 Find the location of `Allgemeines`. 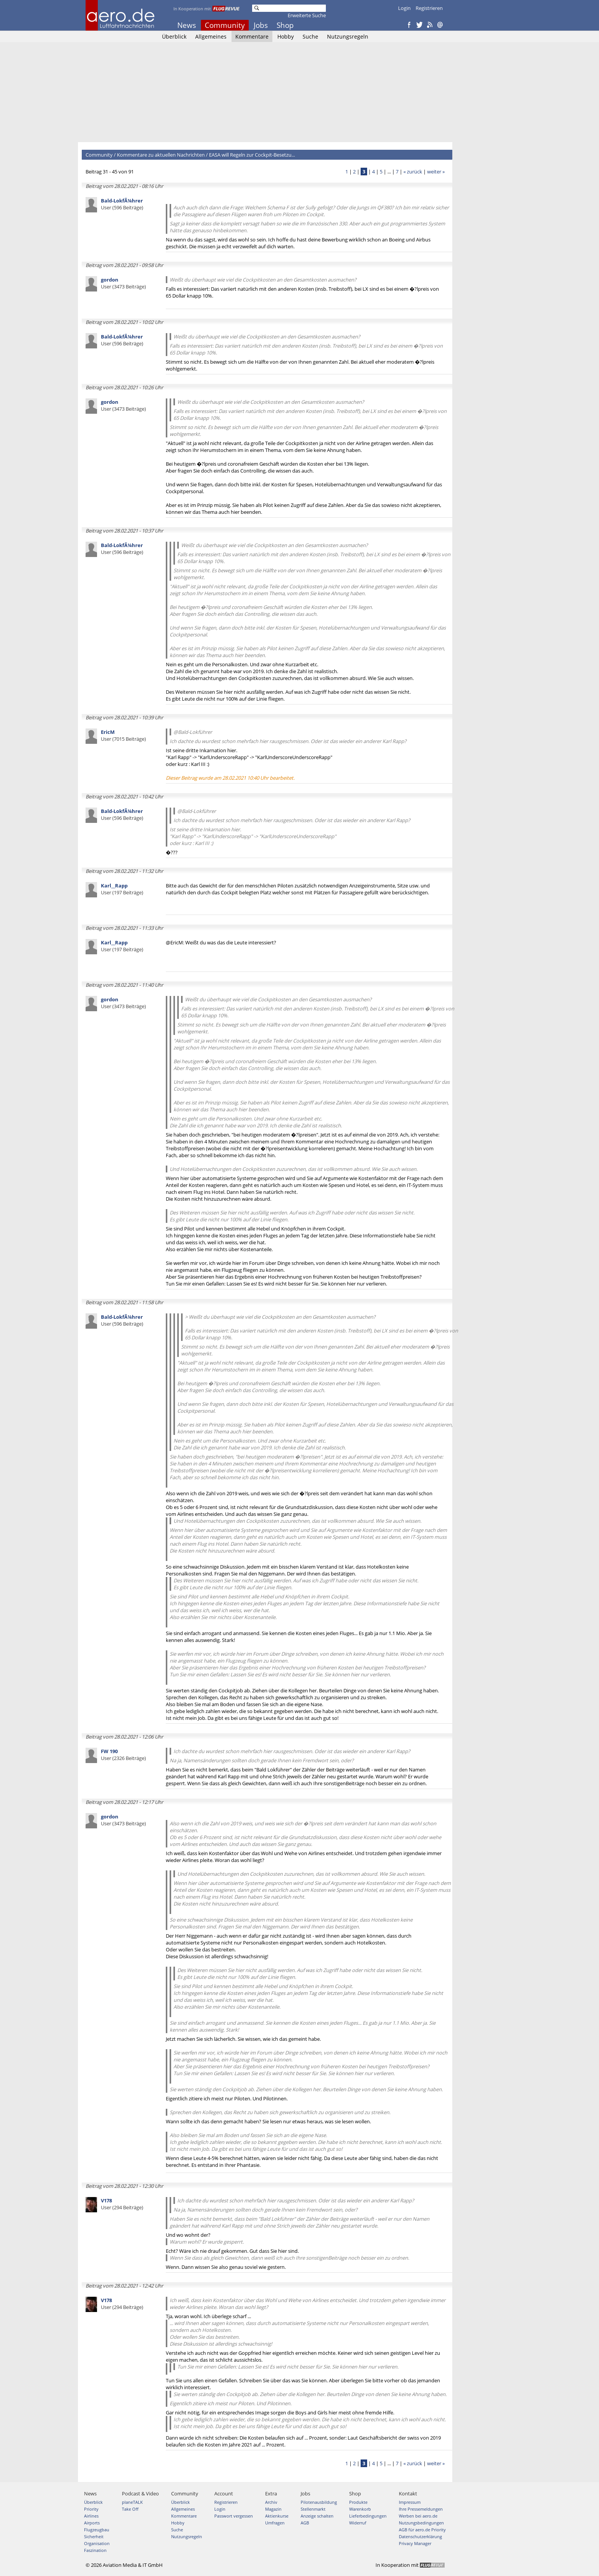

Allgemeines is located at coordinates (211, 36).